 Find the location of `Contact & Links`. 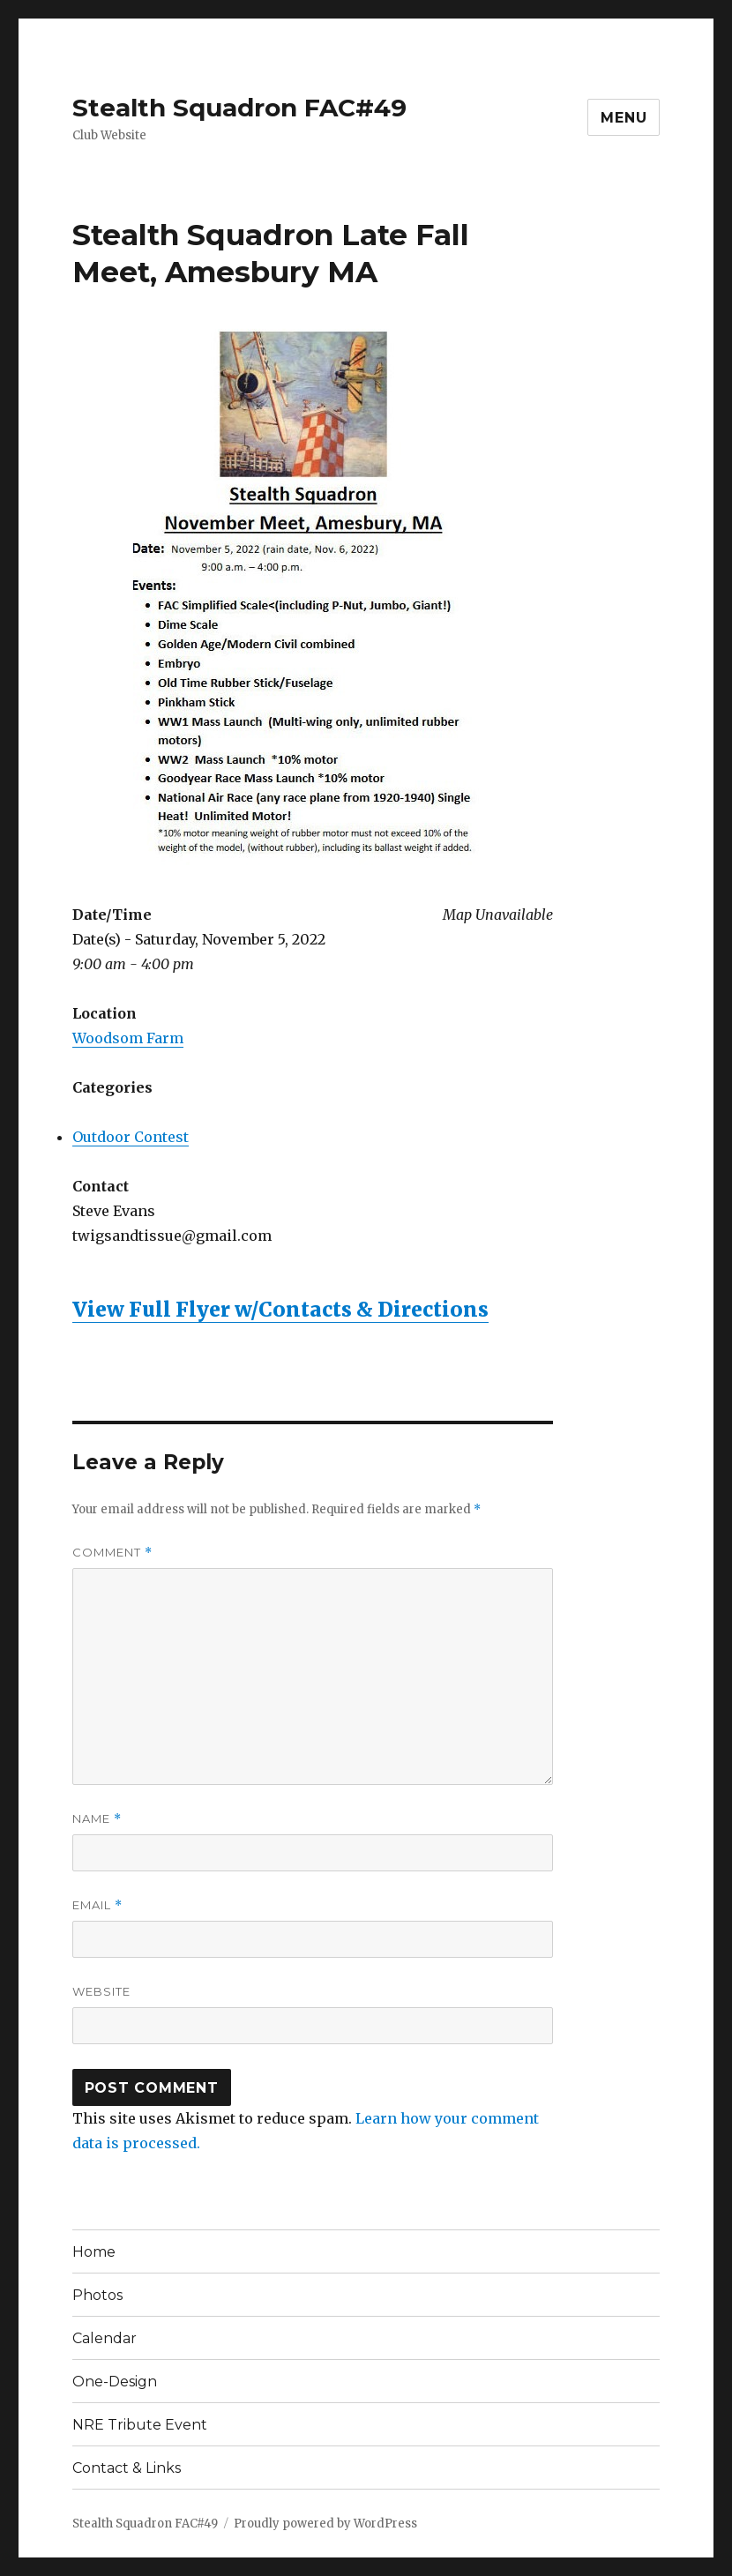

Contact & Links is located at coordinates (126, 2468).